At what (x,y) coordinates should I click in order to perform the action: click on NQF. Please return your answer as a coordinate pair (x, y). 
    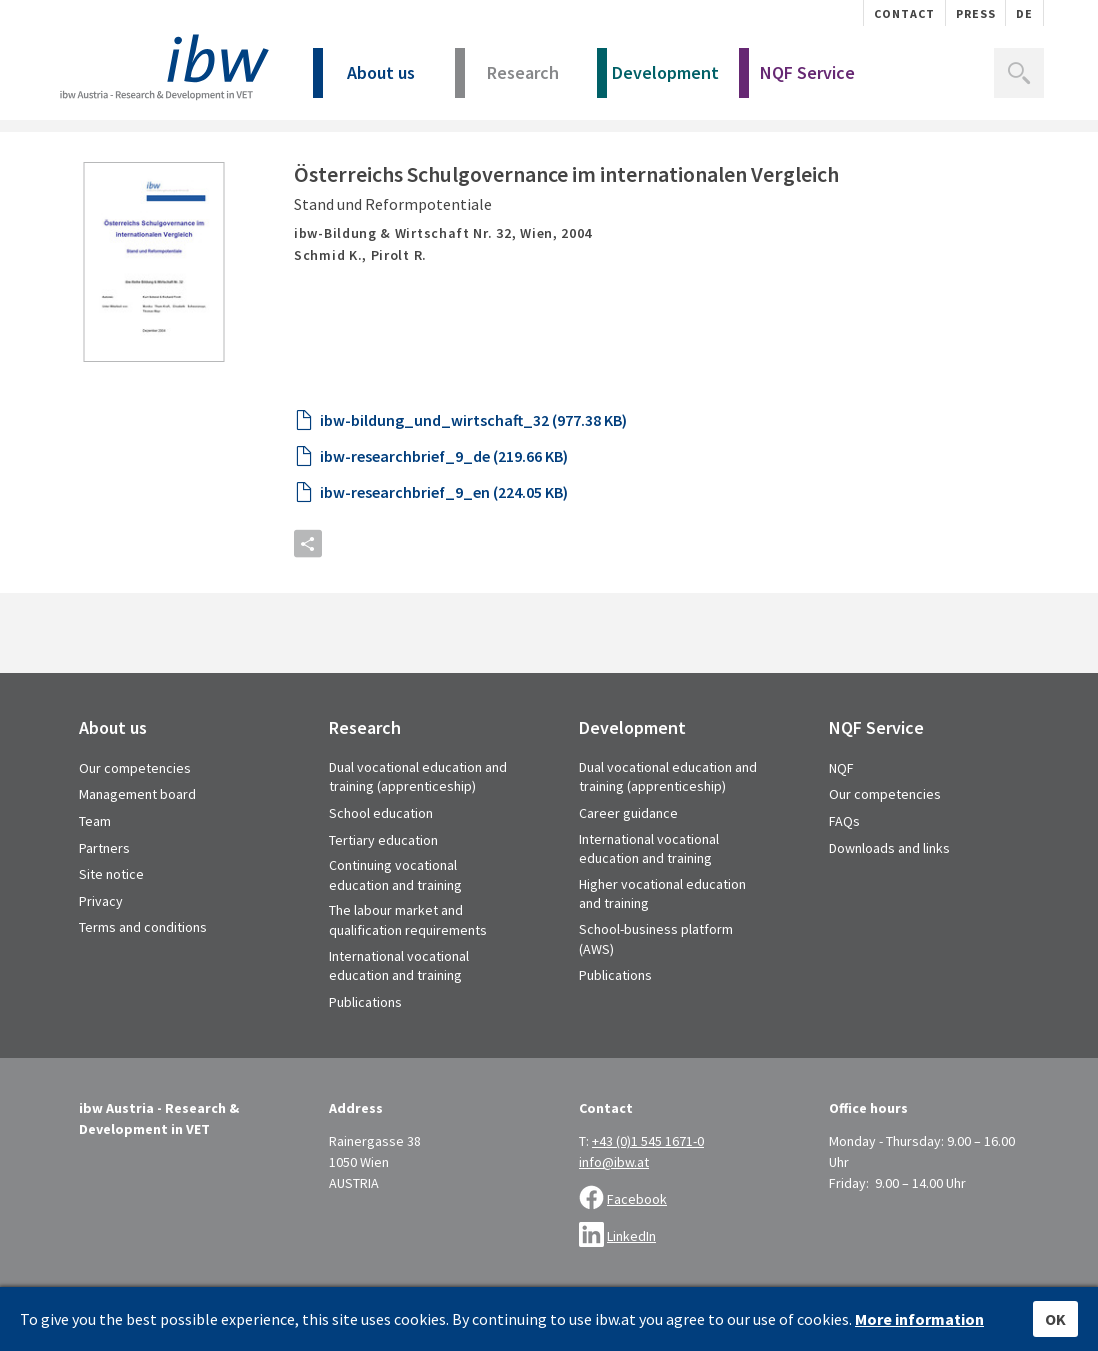
    Looking at the image, I should click on (841, 820).